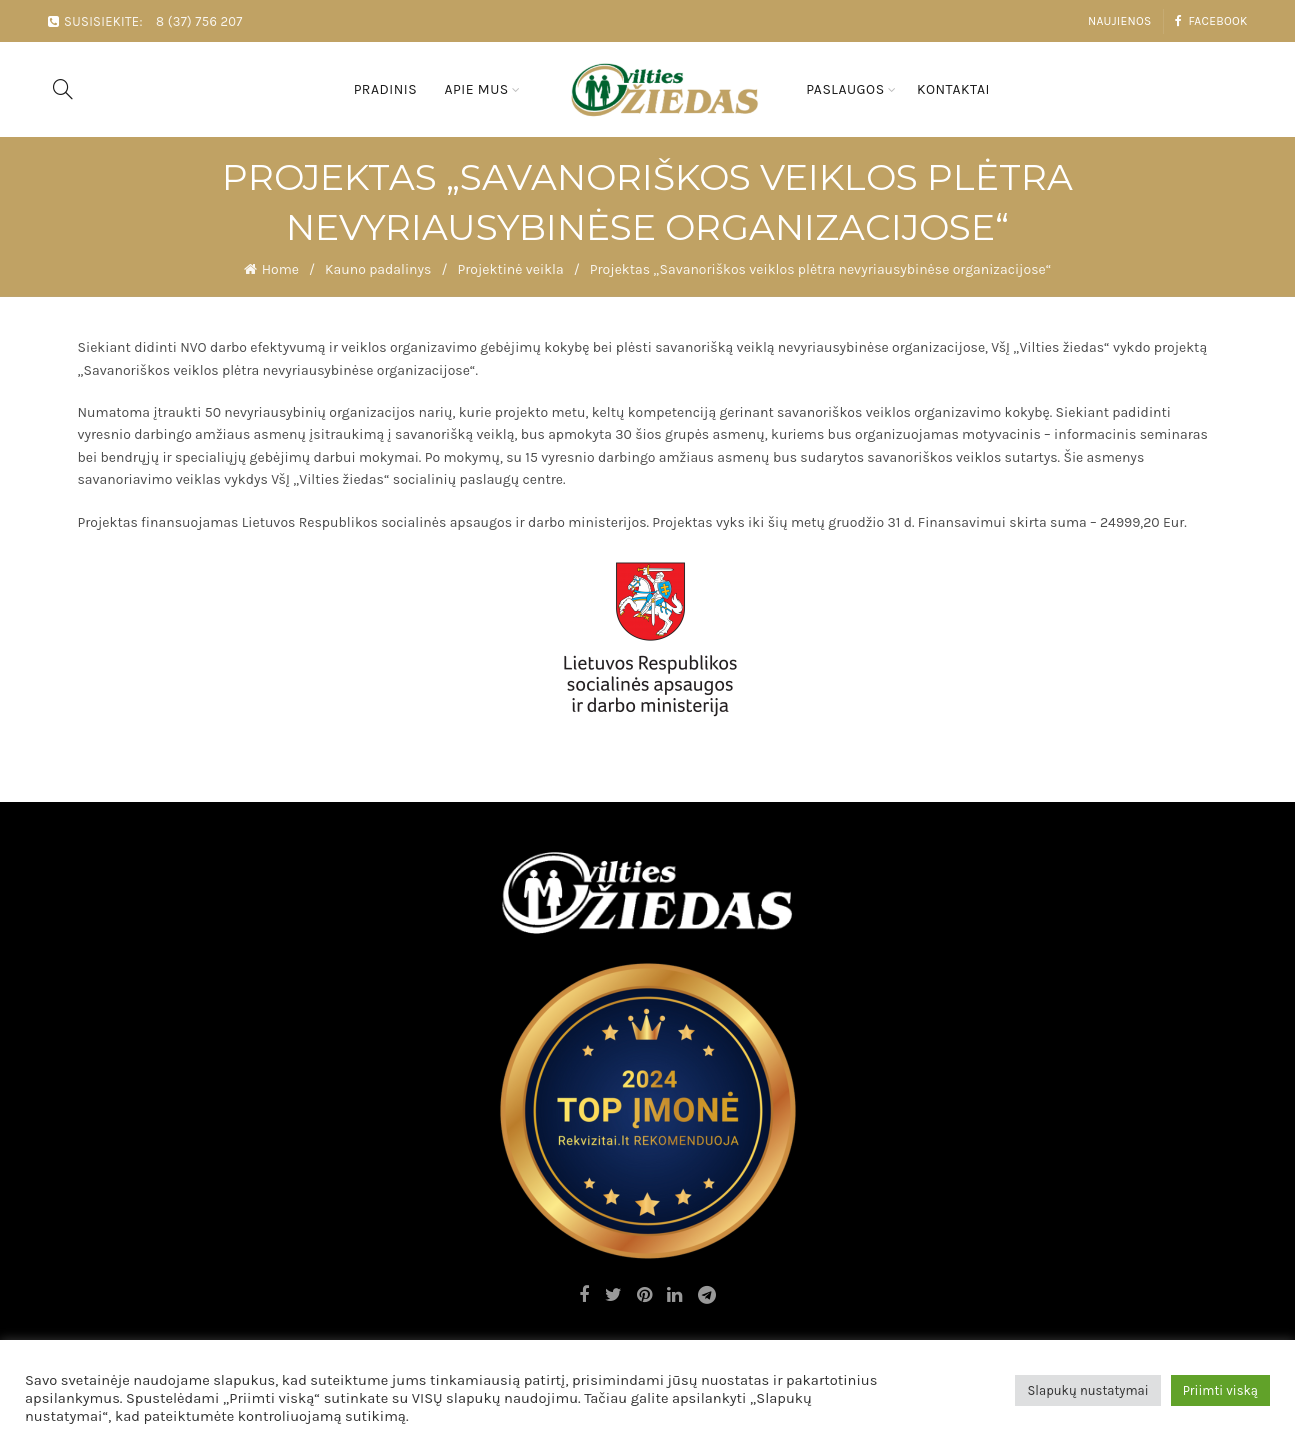  What do you see at coordinates (845, 89) in the screenshot?
I see `Paslaugos` at bounding box center [845, 89].